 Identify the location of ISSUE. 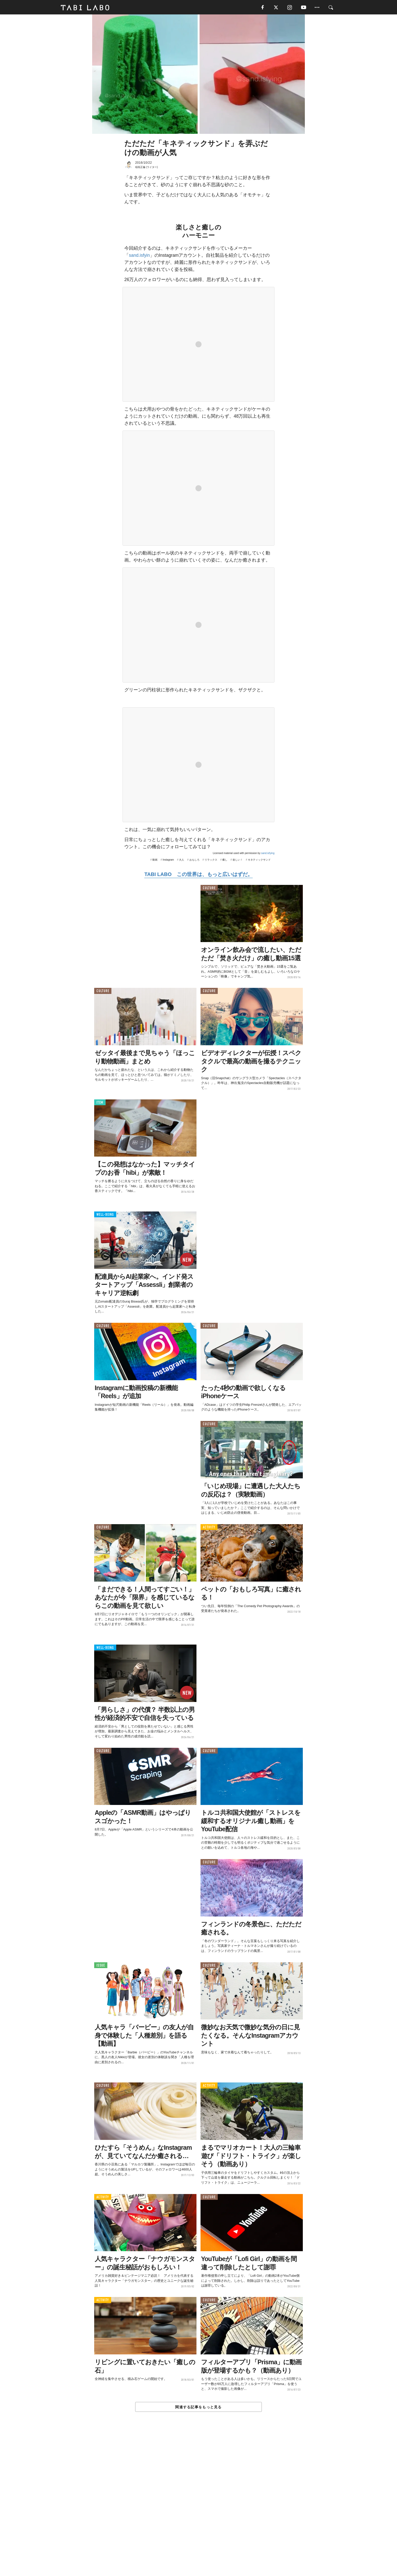
(100, 1966).